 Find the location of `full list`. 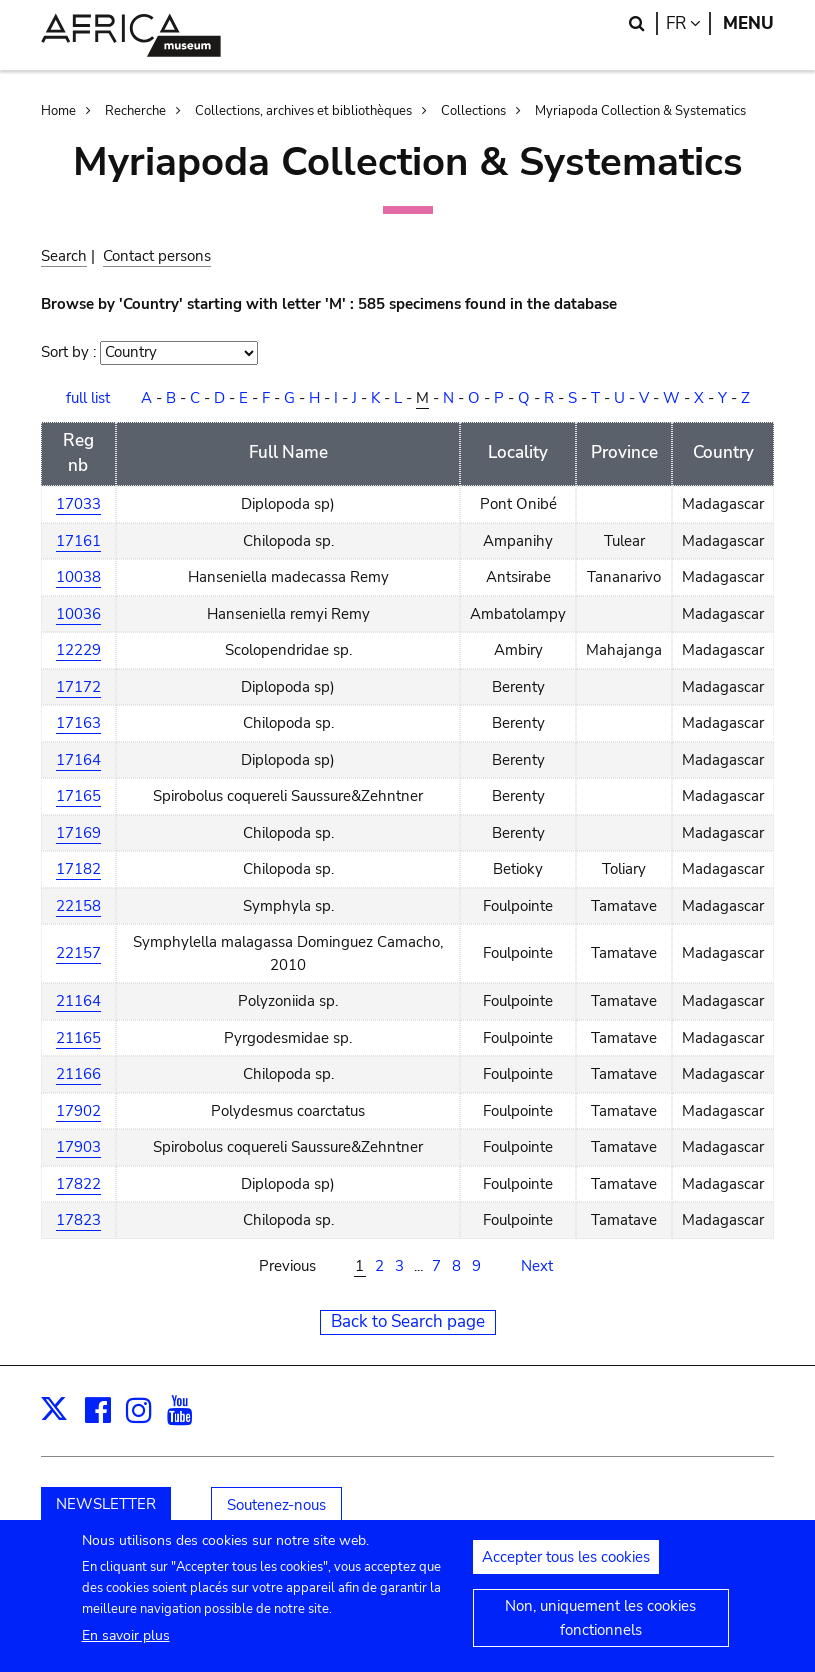

full list is located at coordinates (88, 398).